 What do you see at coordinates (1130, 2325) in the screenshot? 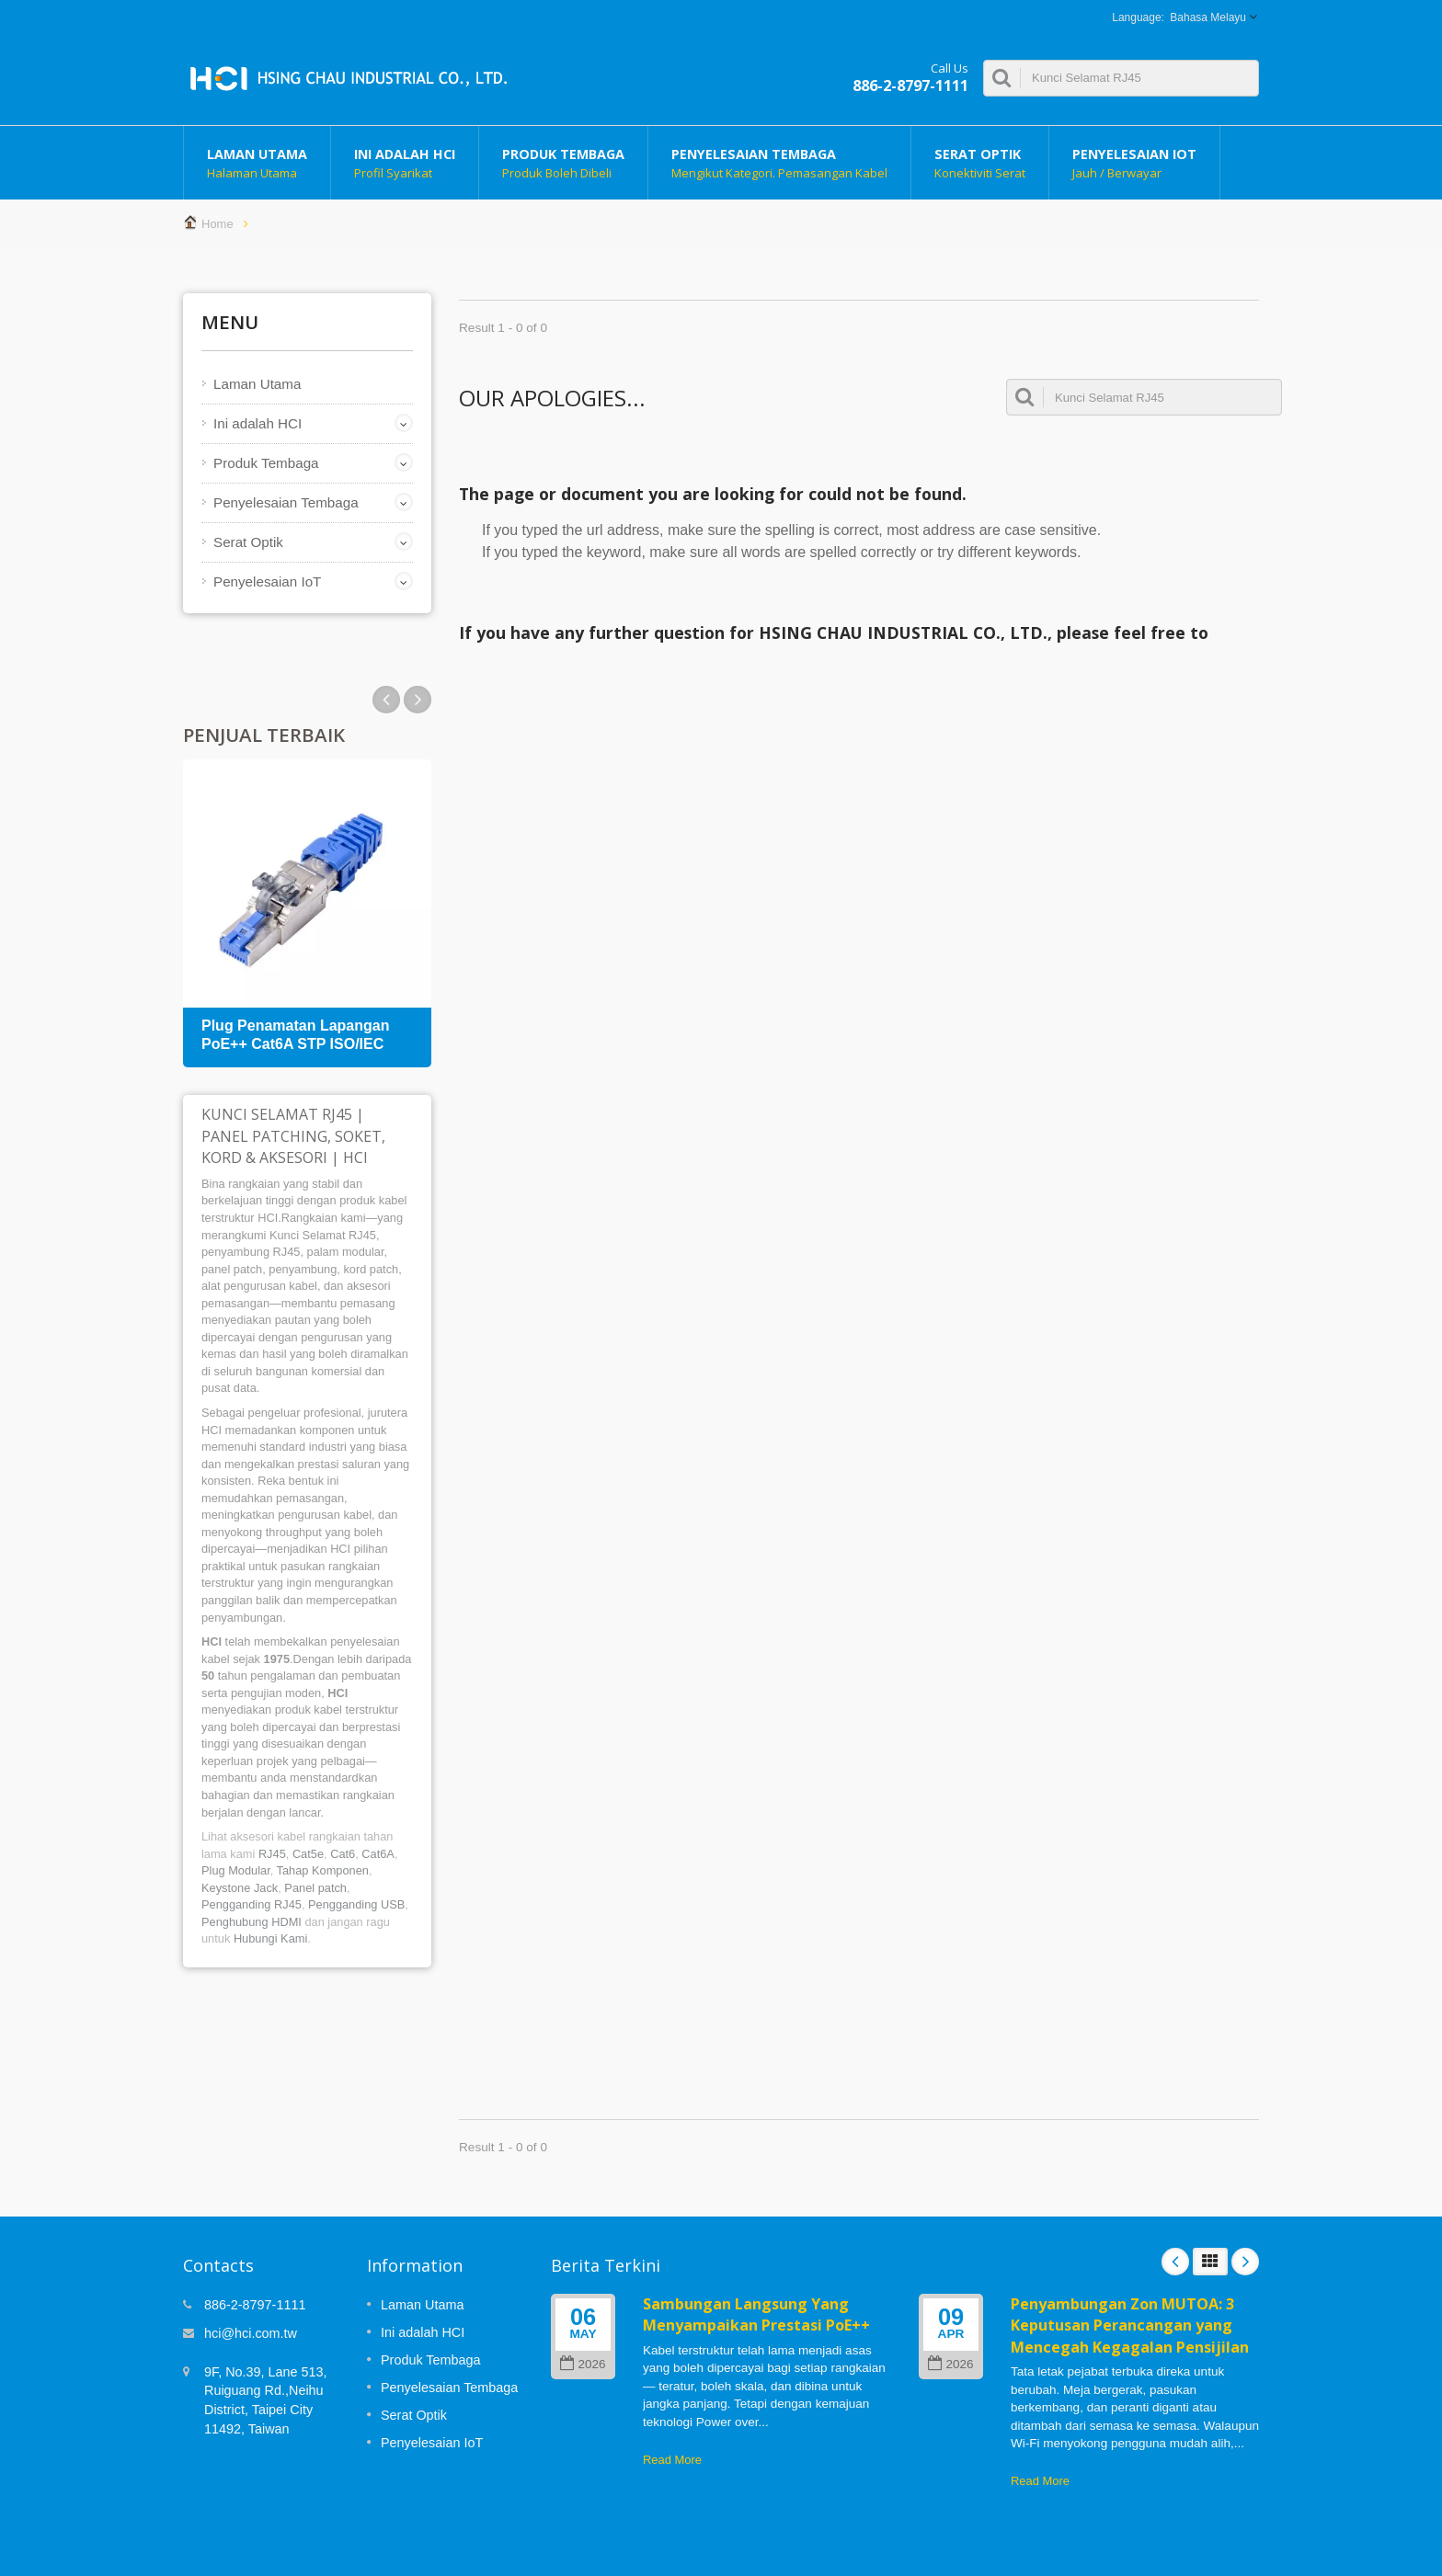
I see `Penyambungan Zon MUTOA: 3 Keputusan Perancangan yang Mencegah Kegagalan Pensijilan` at bounding box center [1130, 2325].